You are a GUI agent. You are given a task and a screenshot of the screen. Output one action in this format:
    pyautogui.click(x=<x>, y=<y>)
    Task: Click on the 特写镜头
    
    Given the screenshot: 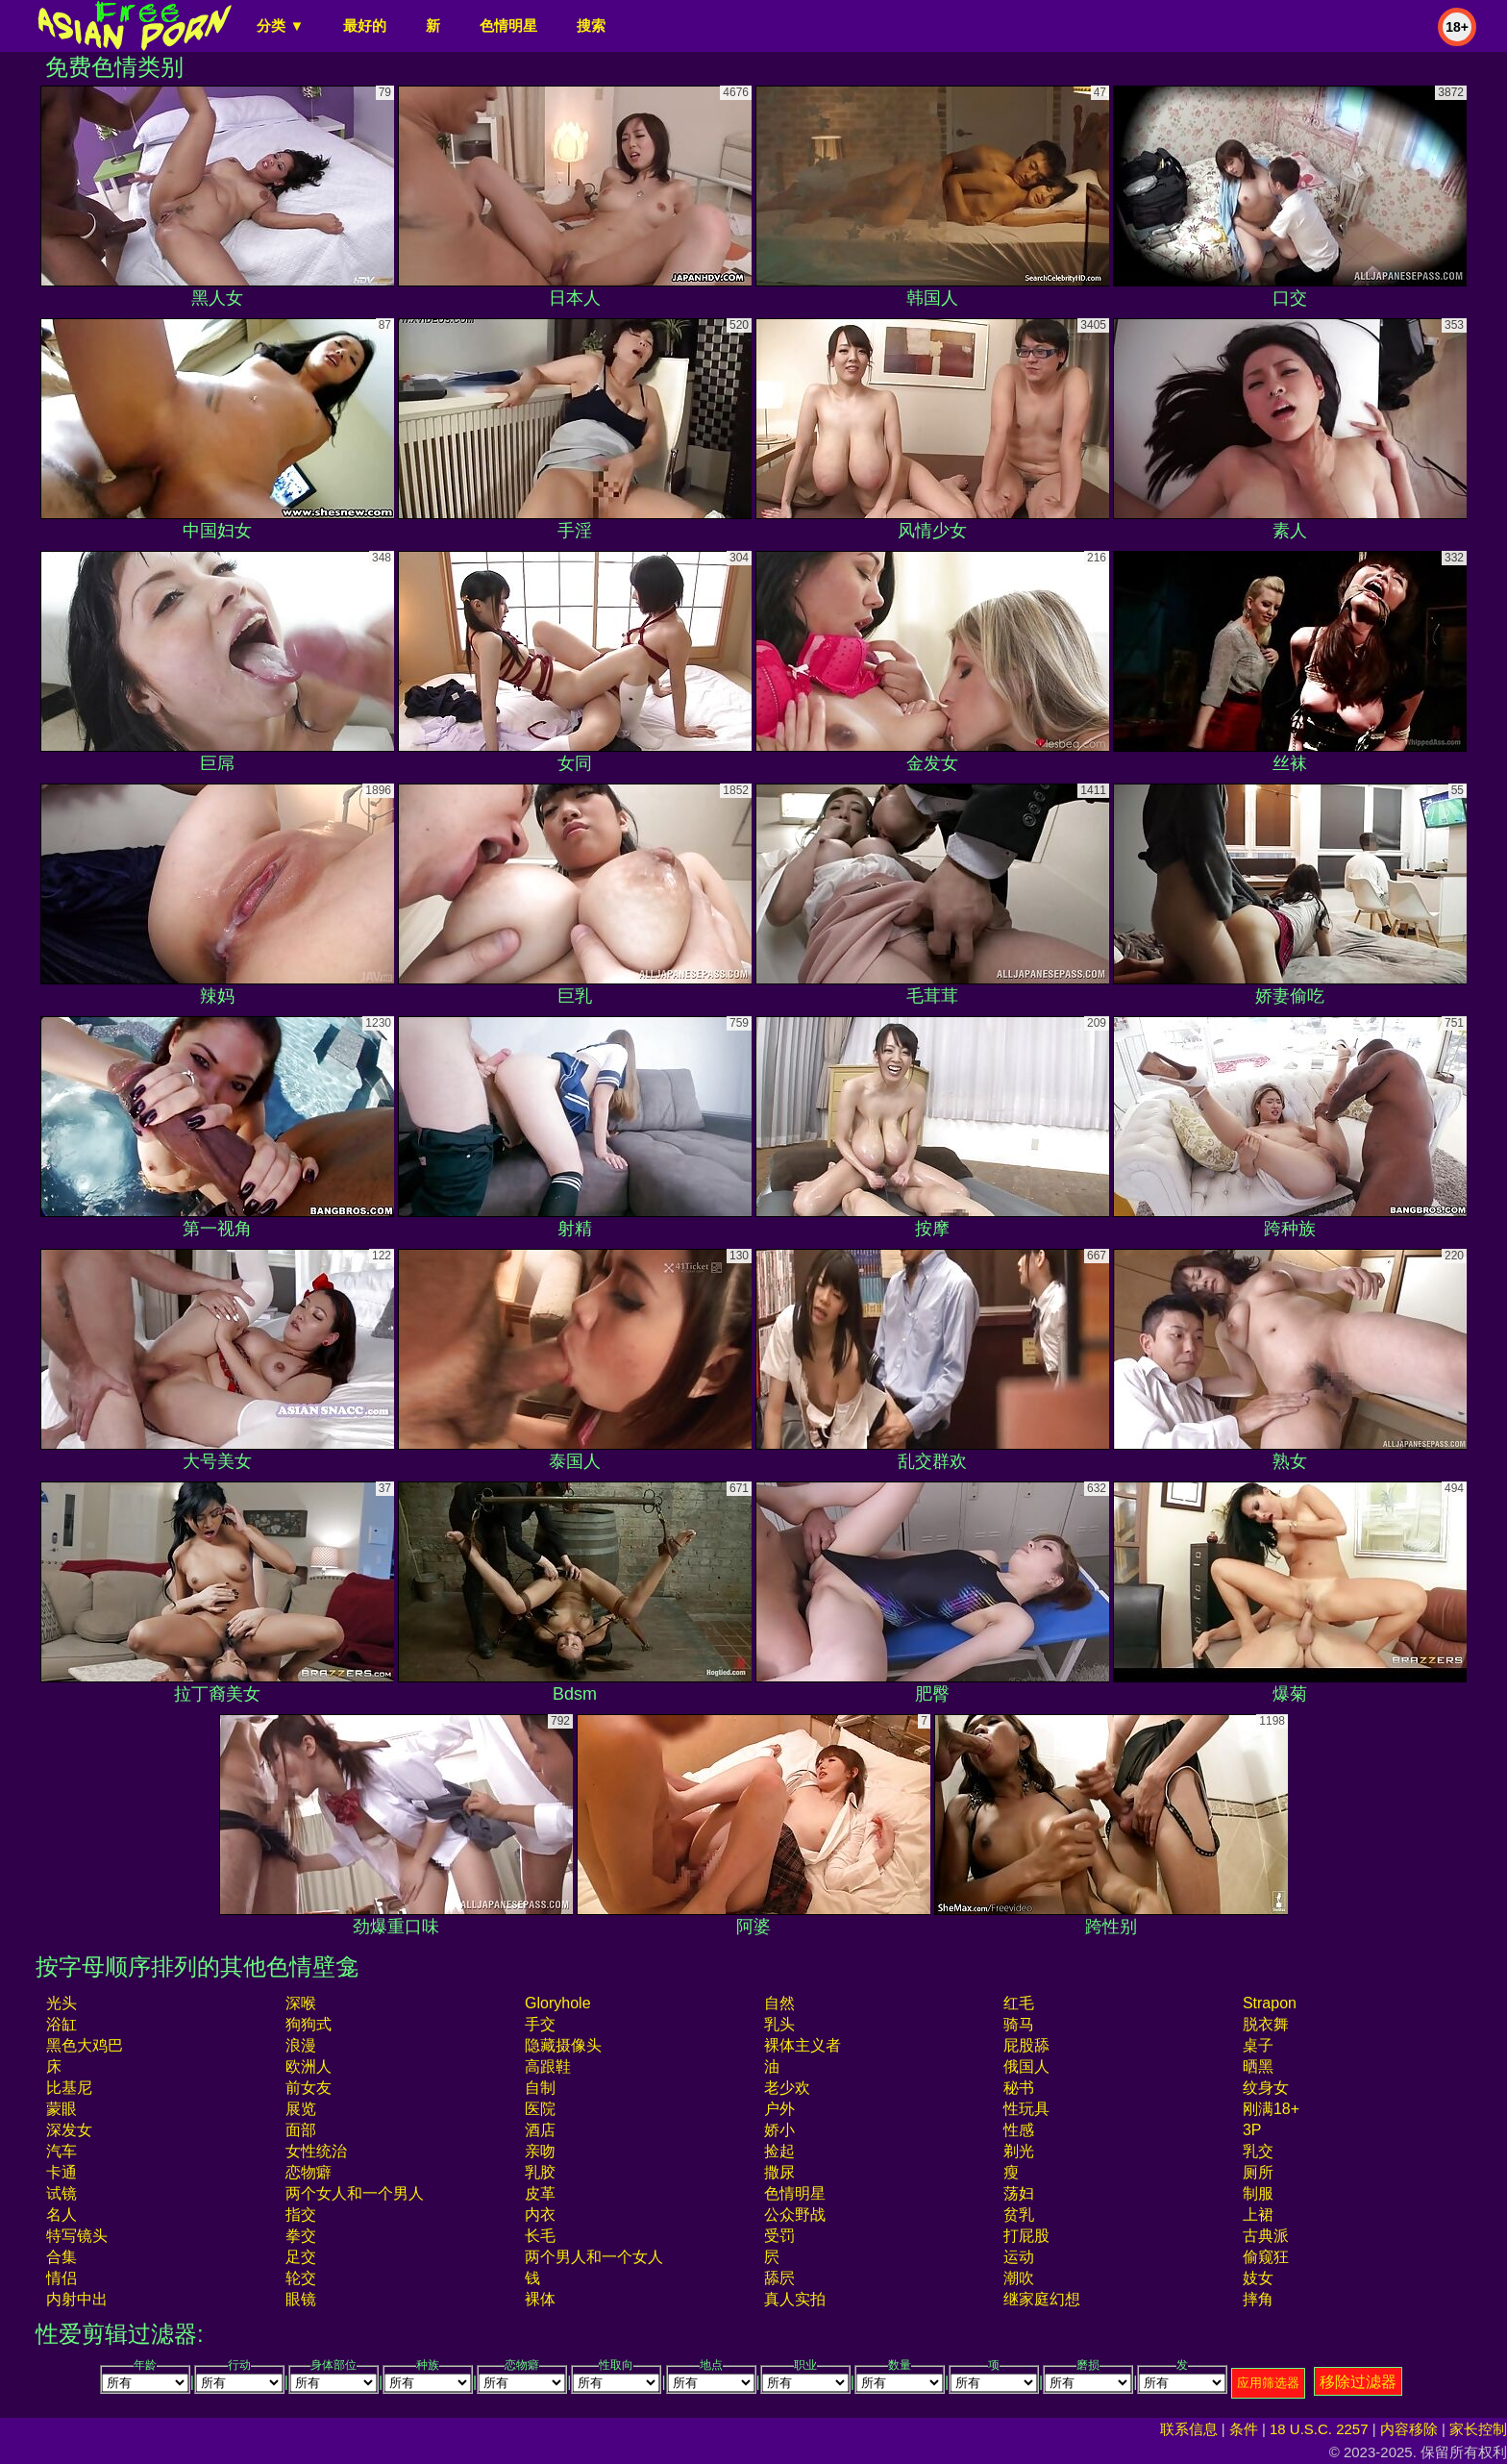 What is the action you would take?
    pyautogui.click(x=77, y=2236)
    